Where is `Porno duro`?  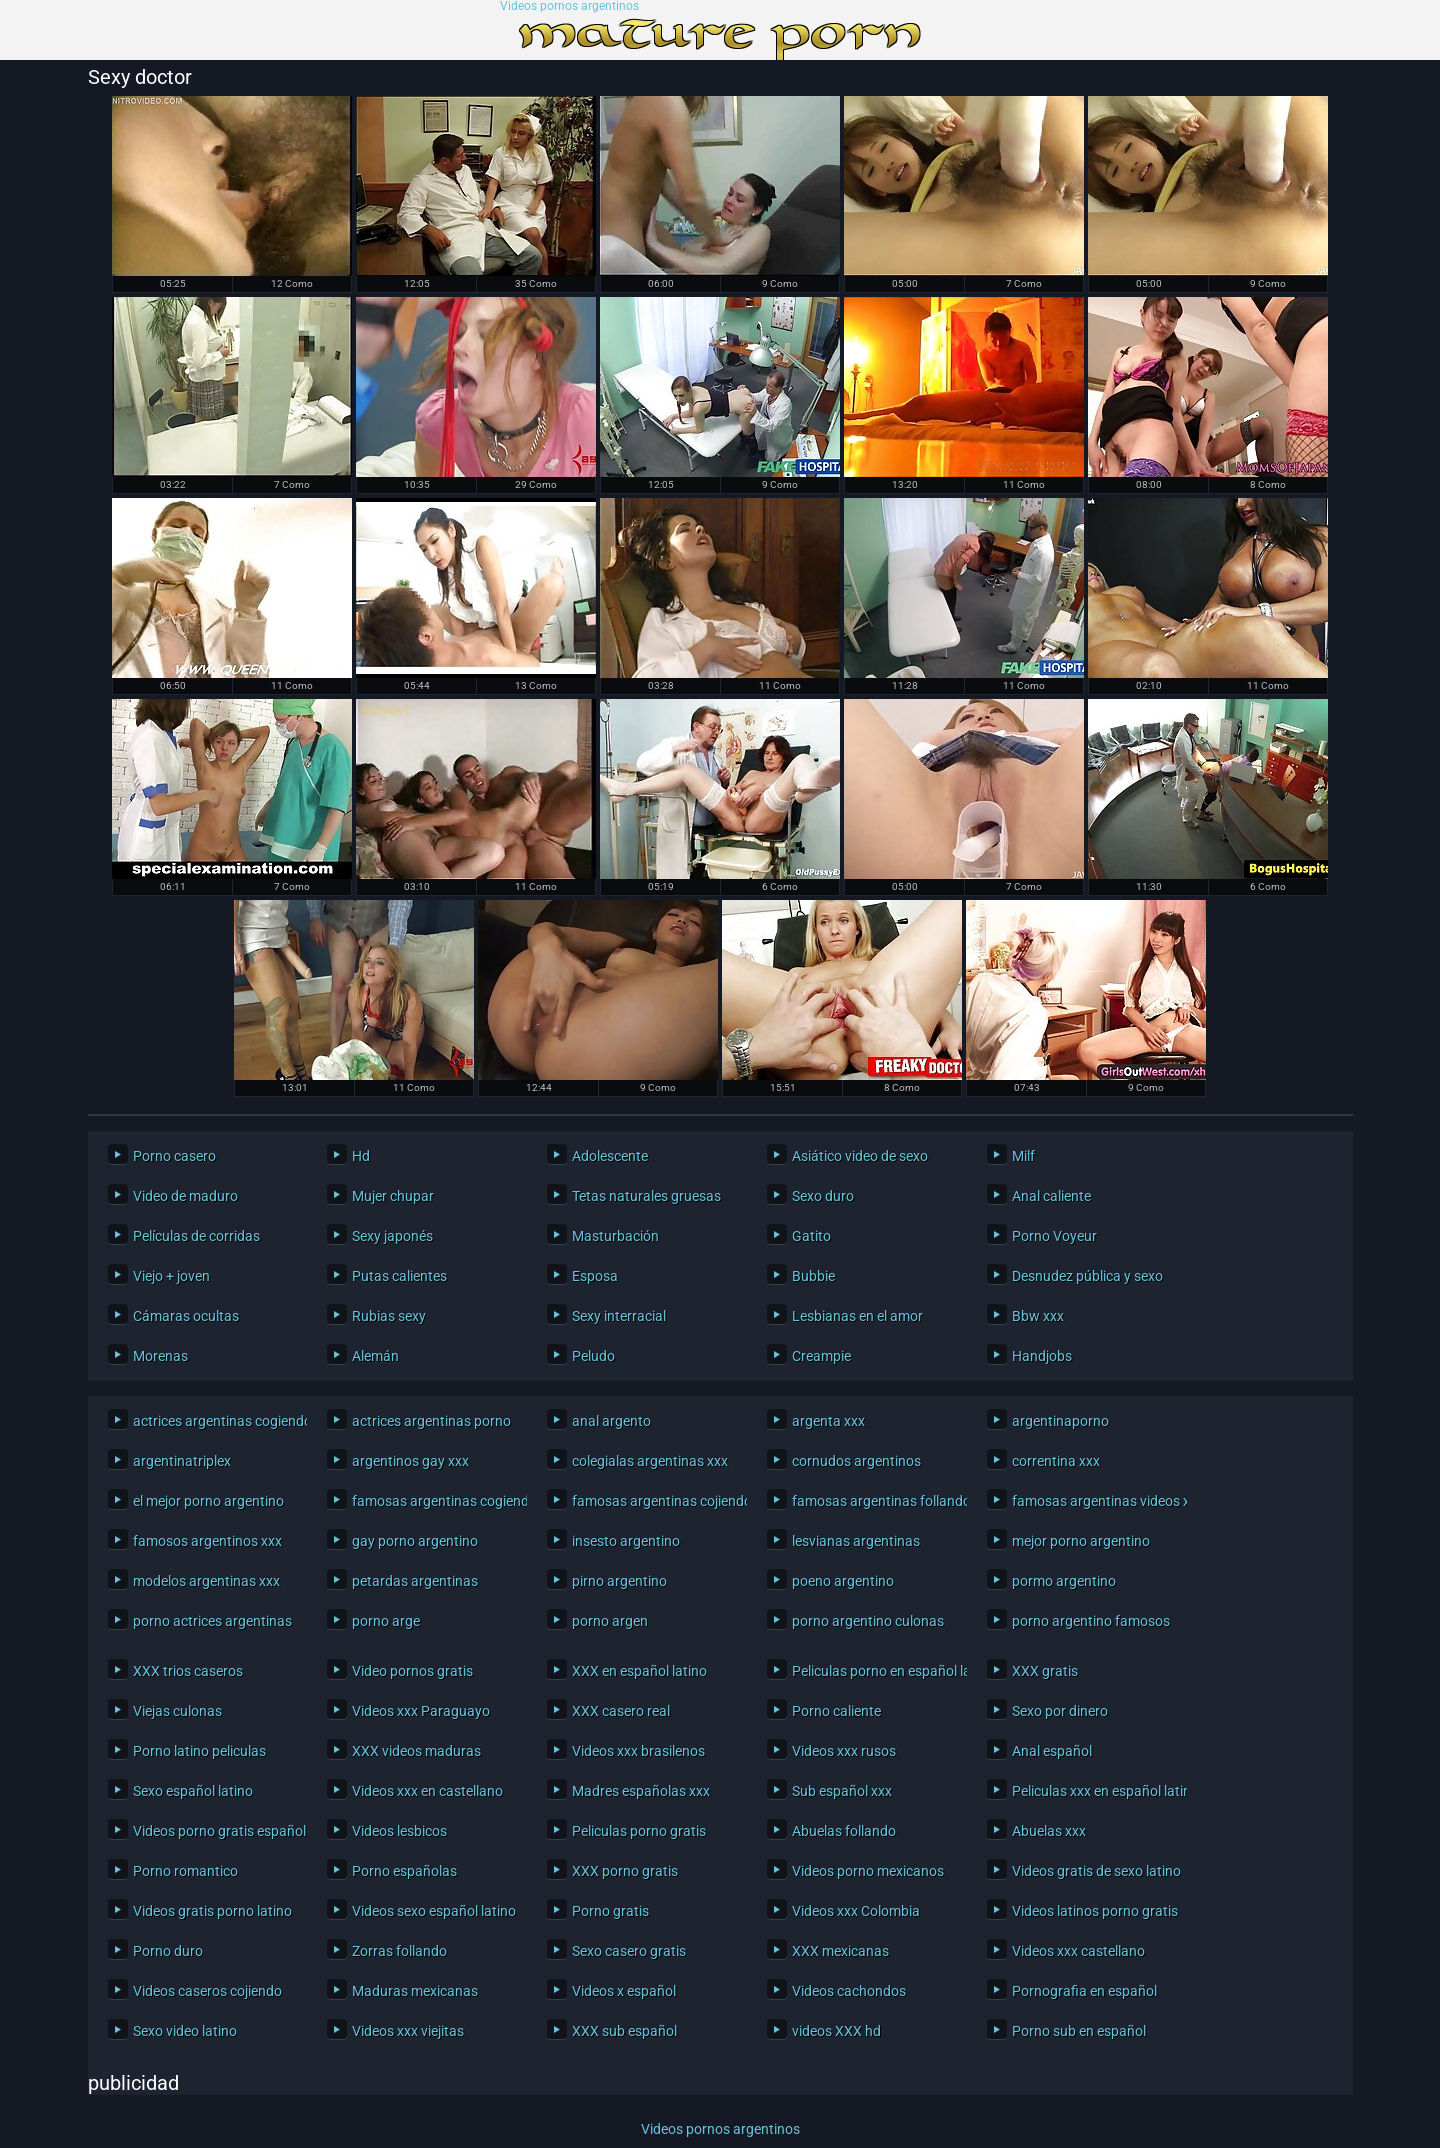
Porno duro is located at coordinates (168, 1951).